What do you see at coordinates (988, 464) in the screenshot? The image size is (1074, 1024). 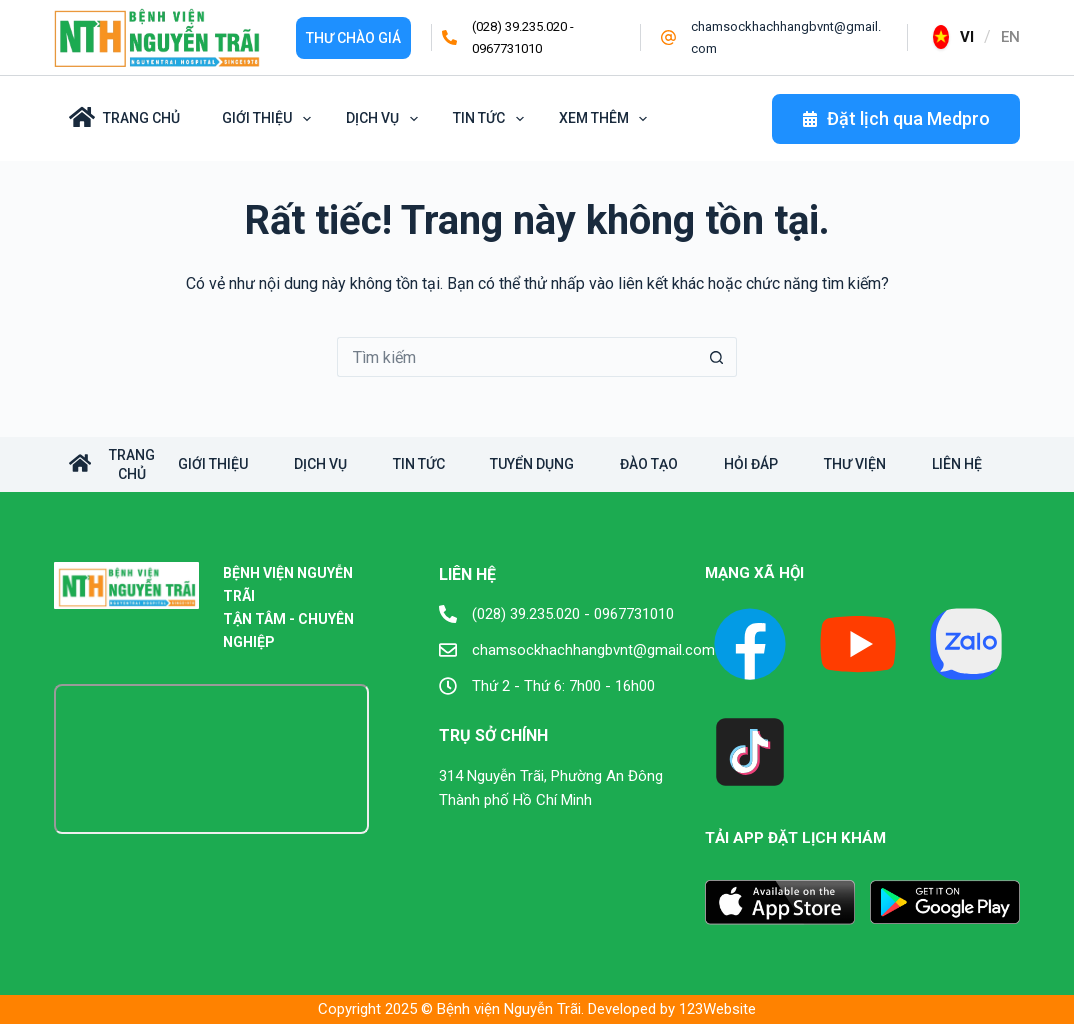 I see `Liên hệ` at bounding box center [988, 464].